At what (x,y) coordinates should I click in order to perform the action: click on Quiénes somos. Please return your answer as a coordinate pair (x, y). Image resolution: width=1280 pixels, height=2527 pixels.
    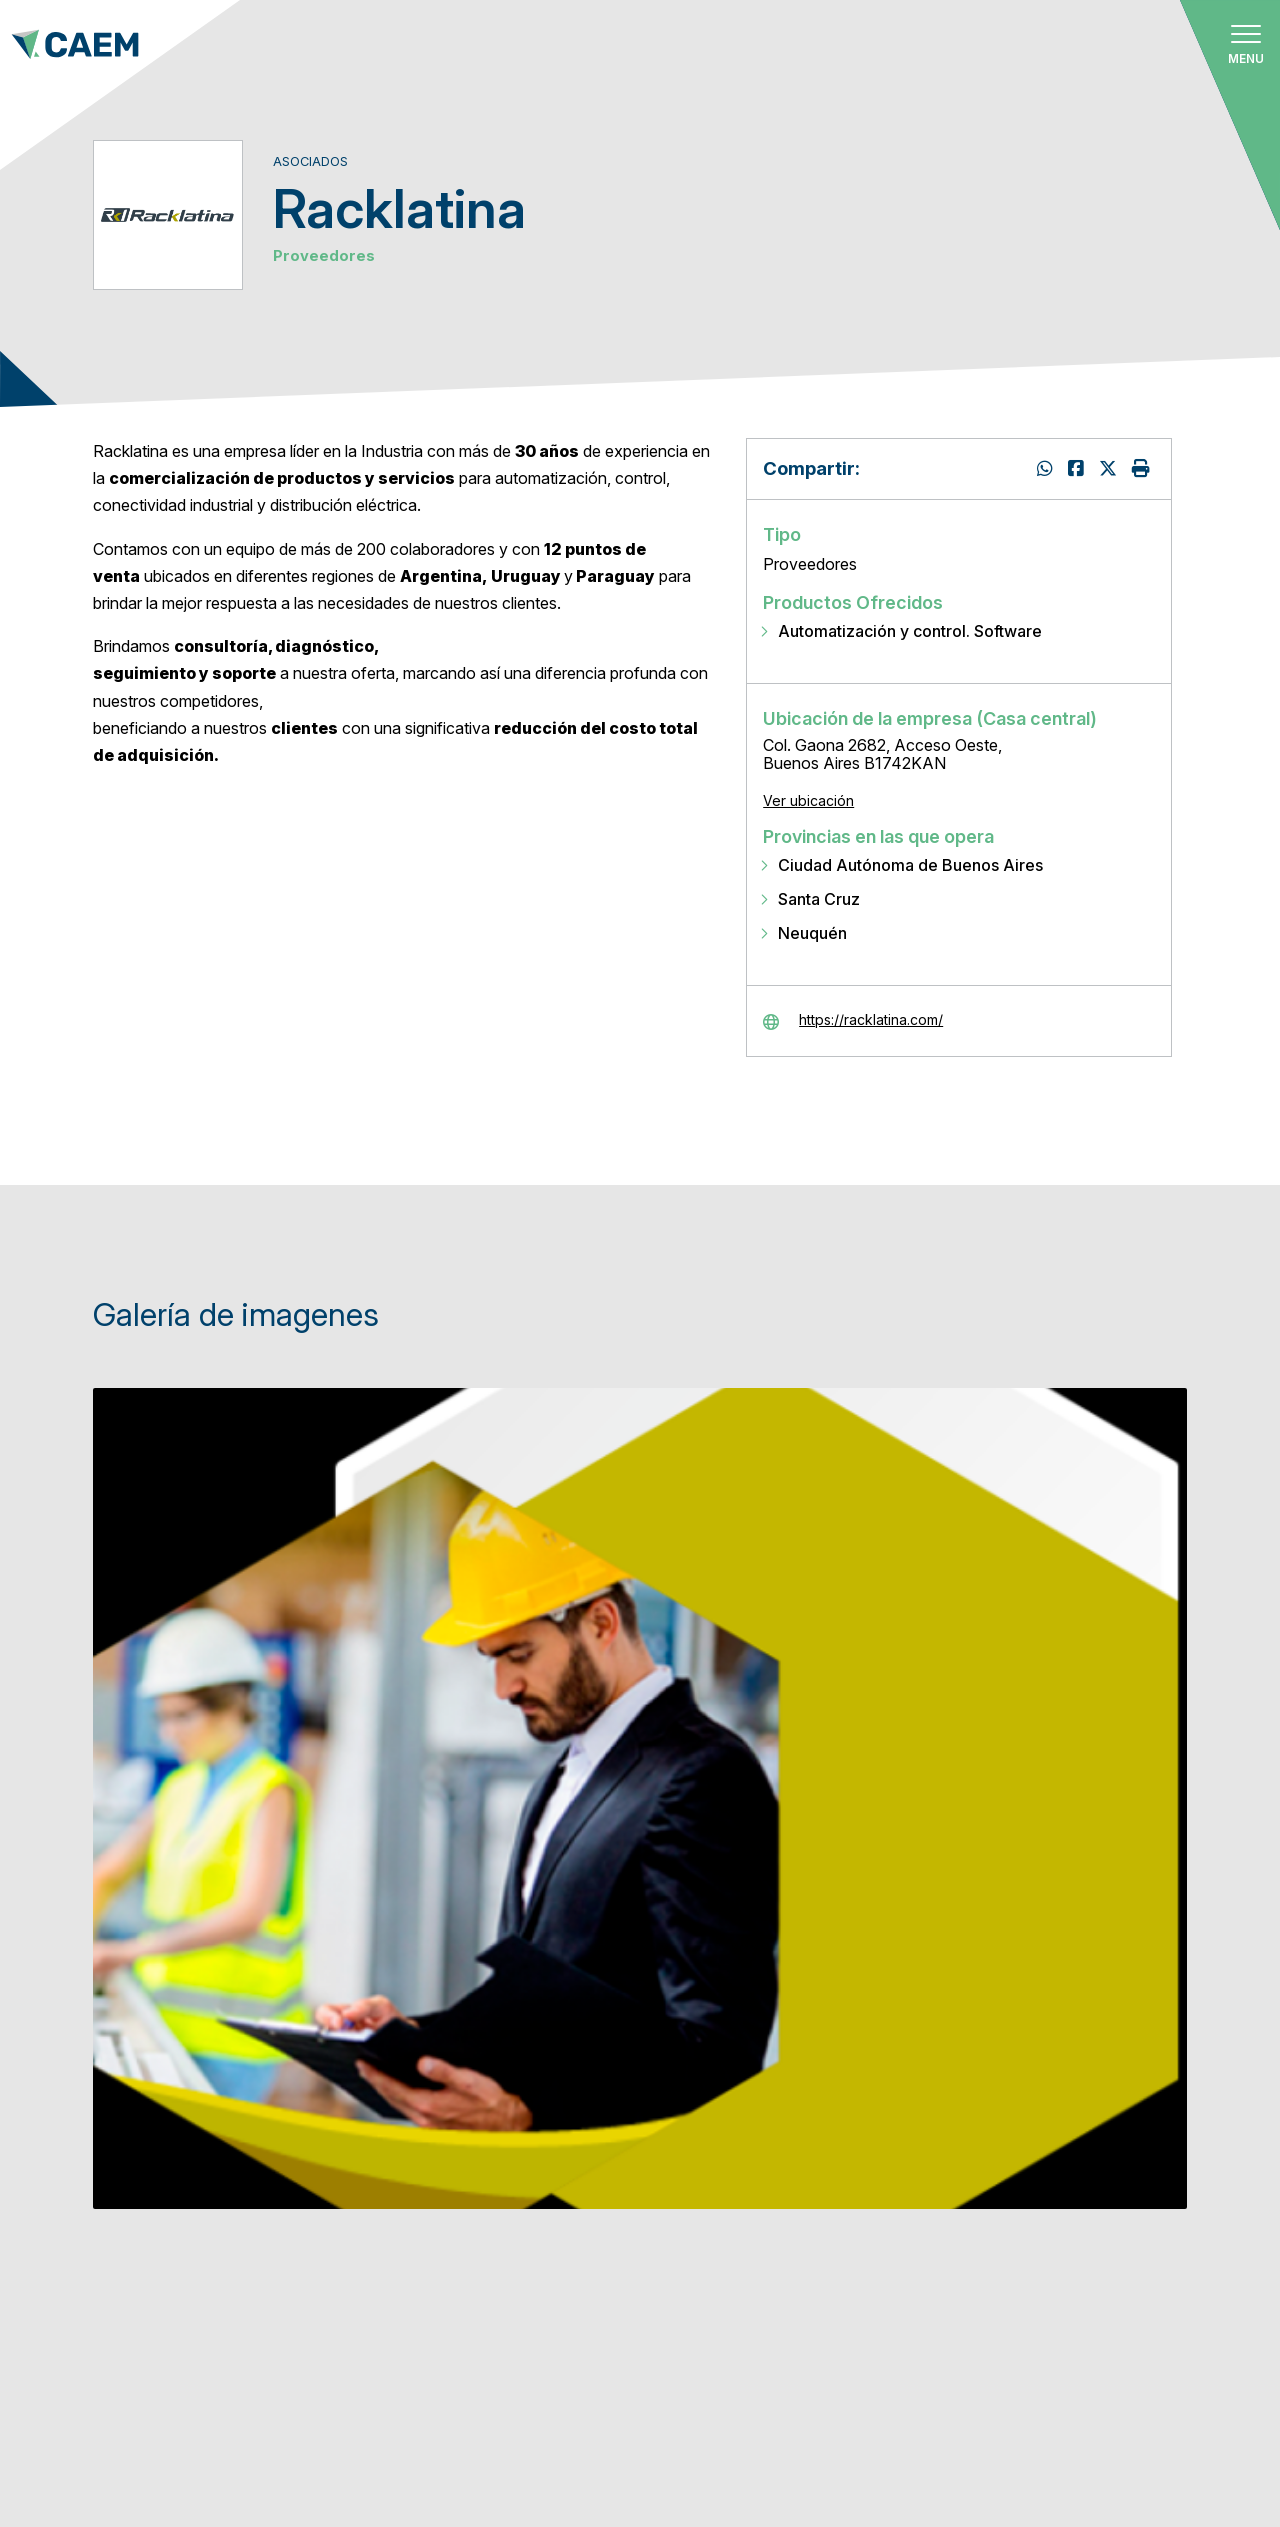
    Looking at the image, I should click on (572, 1989).